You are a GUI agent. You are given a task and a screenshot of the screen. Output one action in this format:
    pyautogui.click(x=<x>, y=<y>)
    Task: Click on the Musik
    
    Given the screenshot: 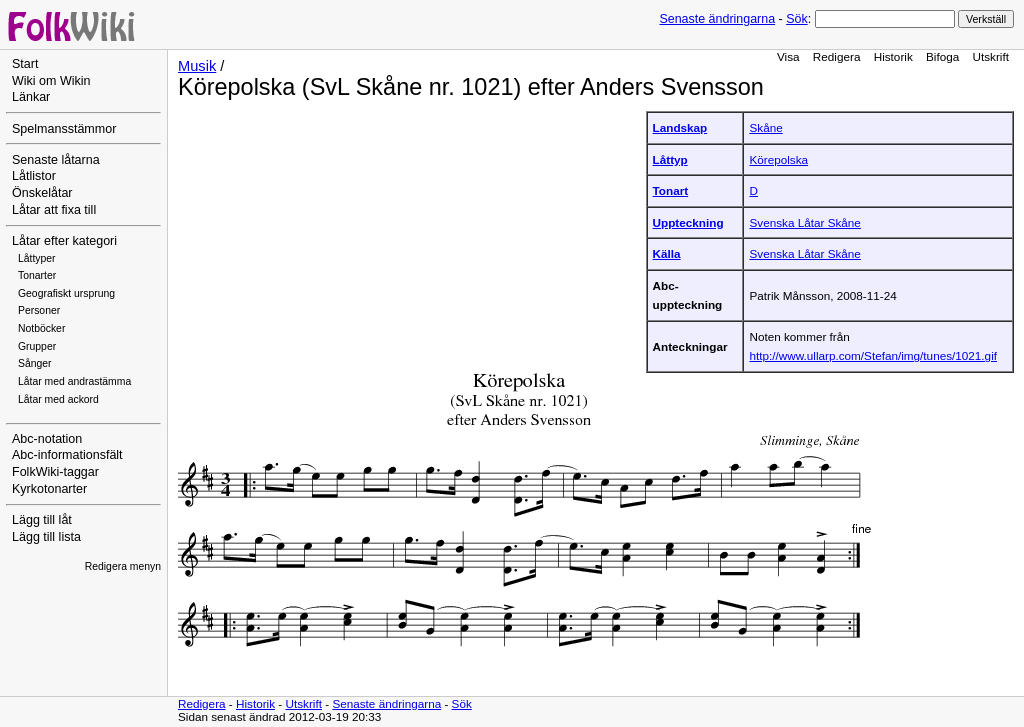 What is the action you would take?
    pyautogui.click(x=197, y=66)
    